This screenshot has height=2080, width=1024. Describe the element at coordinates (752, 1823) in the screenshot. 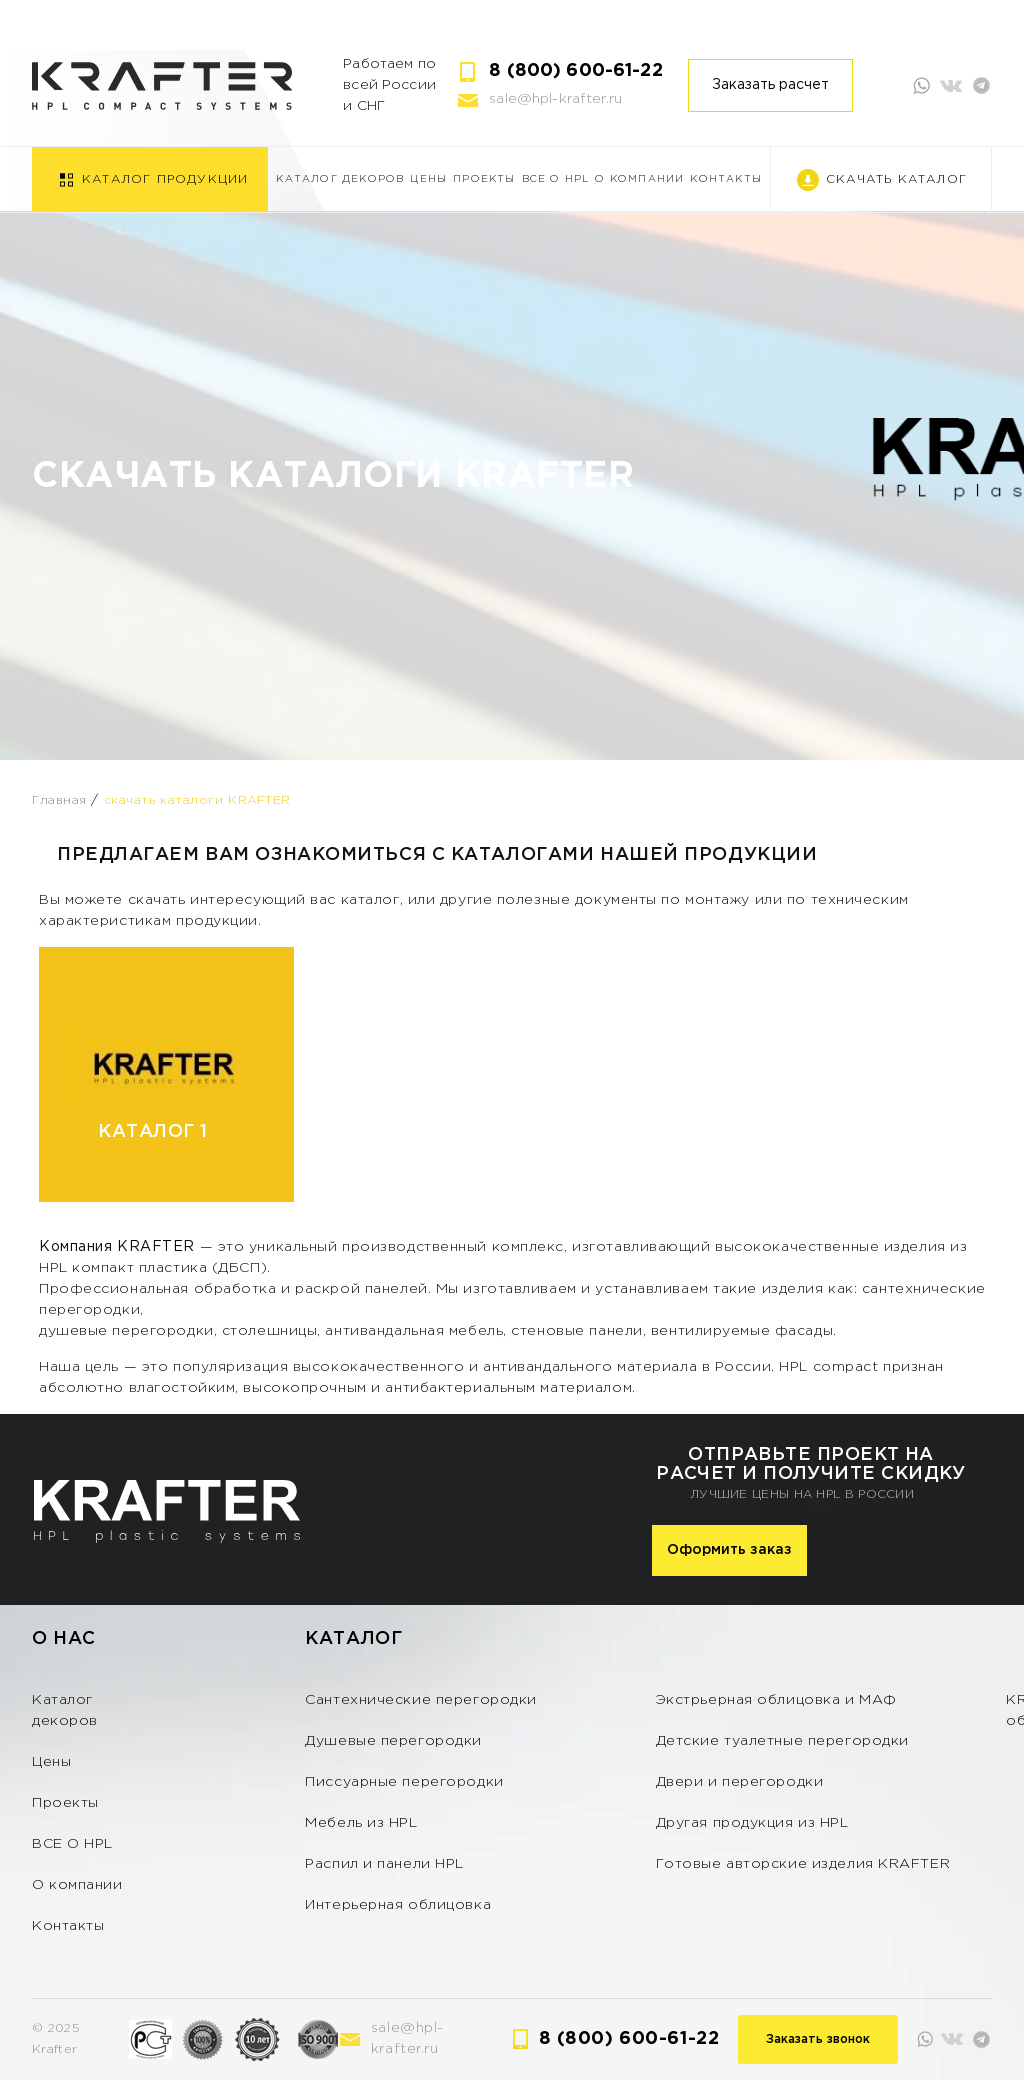

I see `Другая продукция из HPL` at that location.